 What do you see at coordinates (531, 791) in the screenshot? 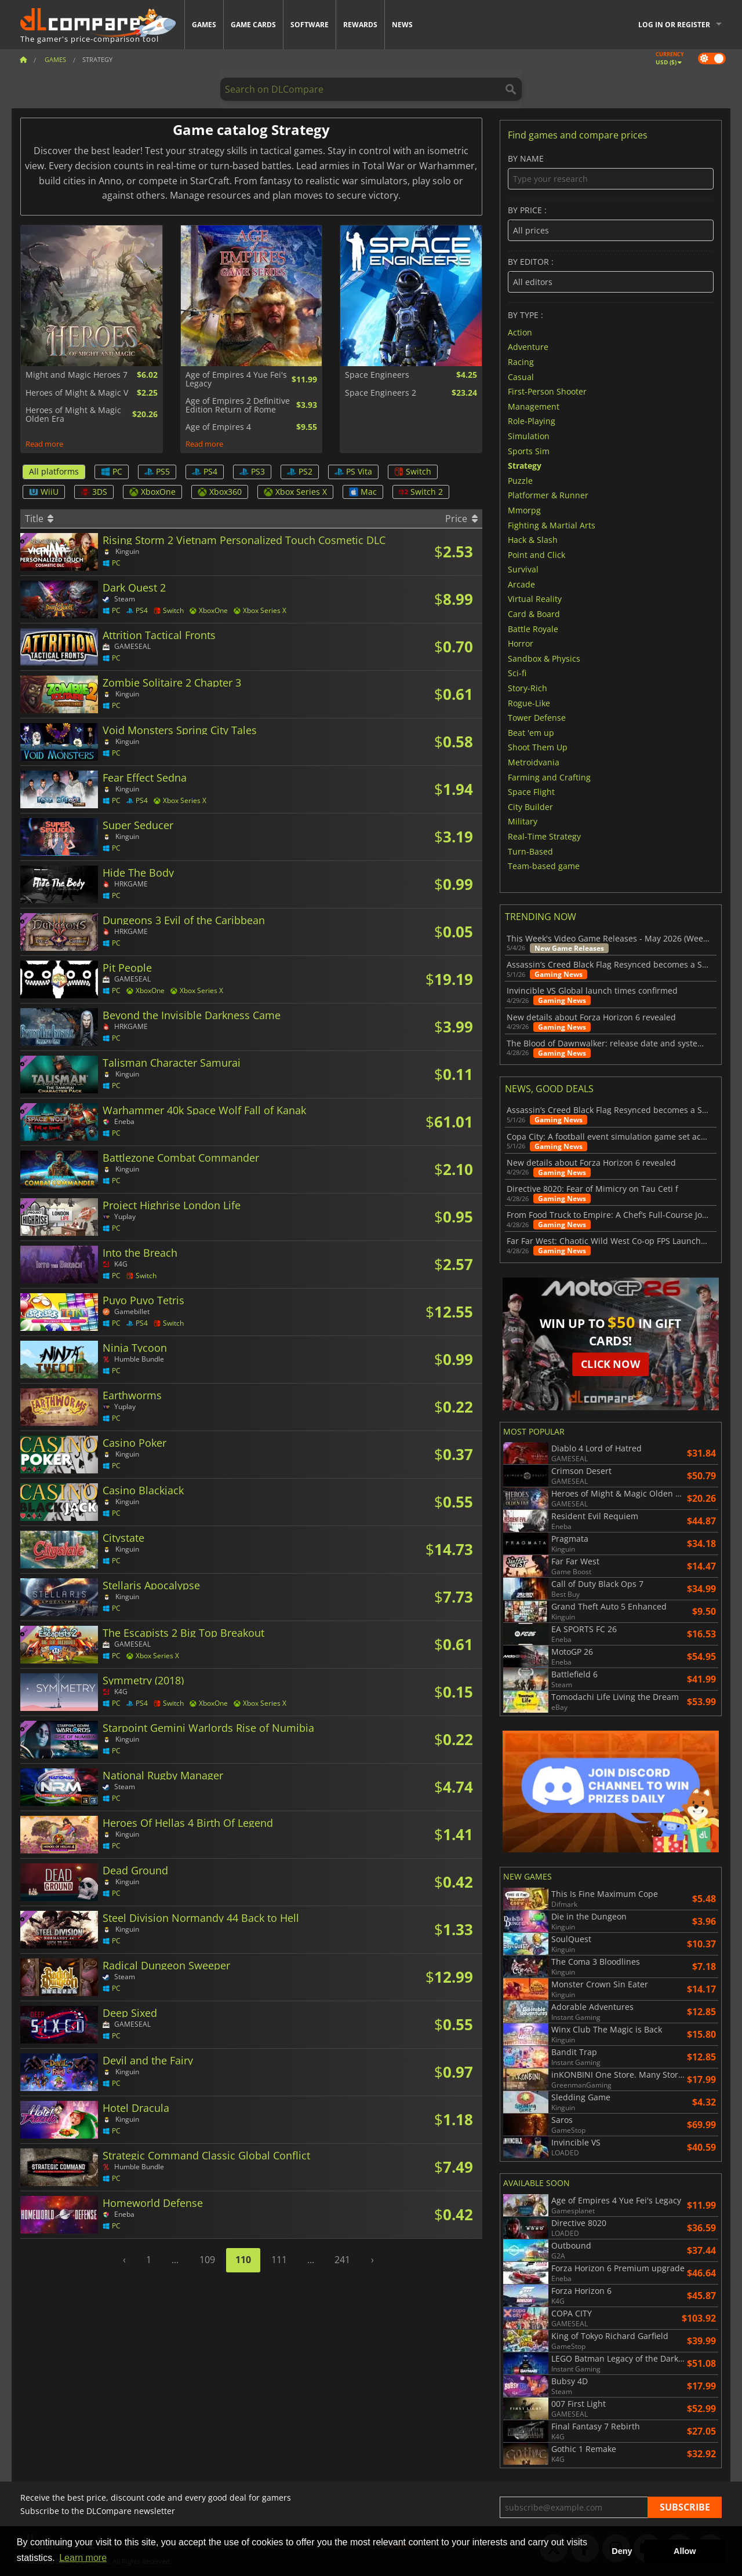
I see `Space Flight` at bounding box center [531, 791].